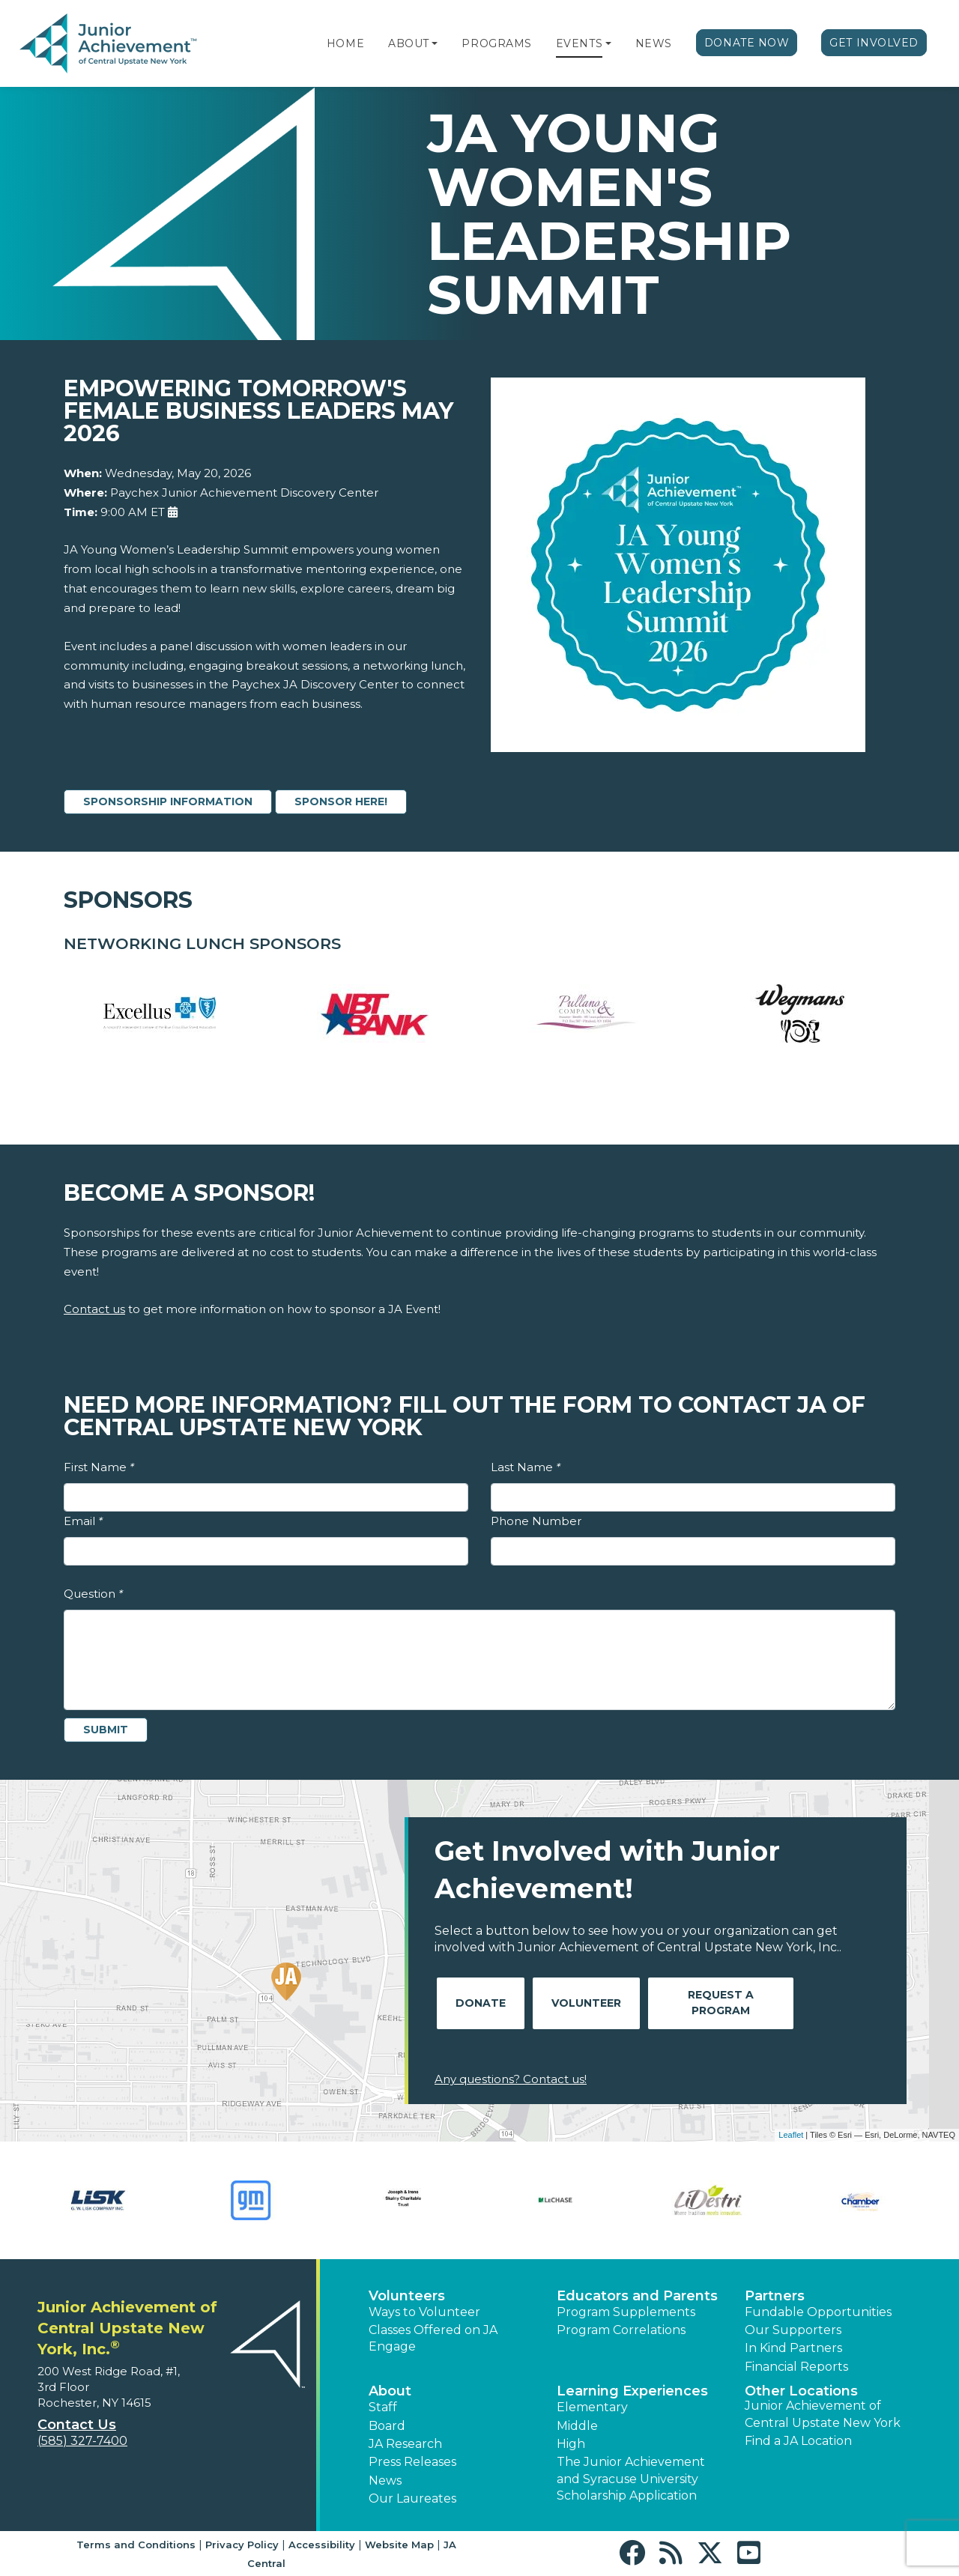 This screenshot has height=2576, width=959. What do you see at coordinates (823, 2413) in the screenshot?
I see `Junior Achievement of Central Upstate New York [button]` at bounding box center [823, 2413].